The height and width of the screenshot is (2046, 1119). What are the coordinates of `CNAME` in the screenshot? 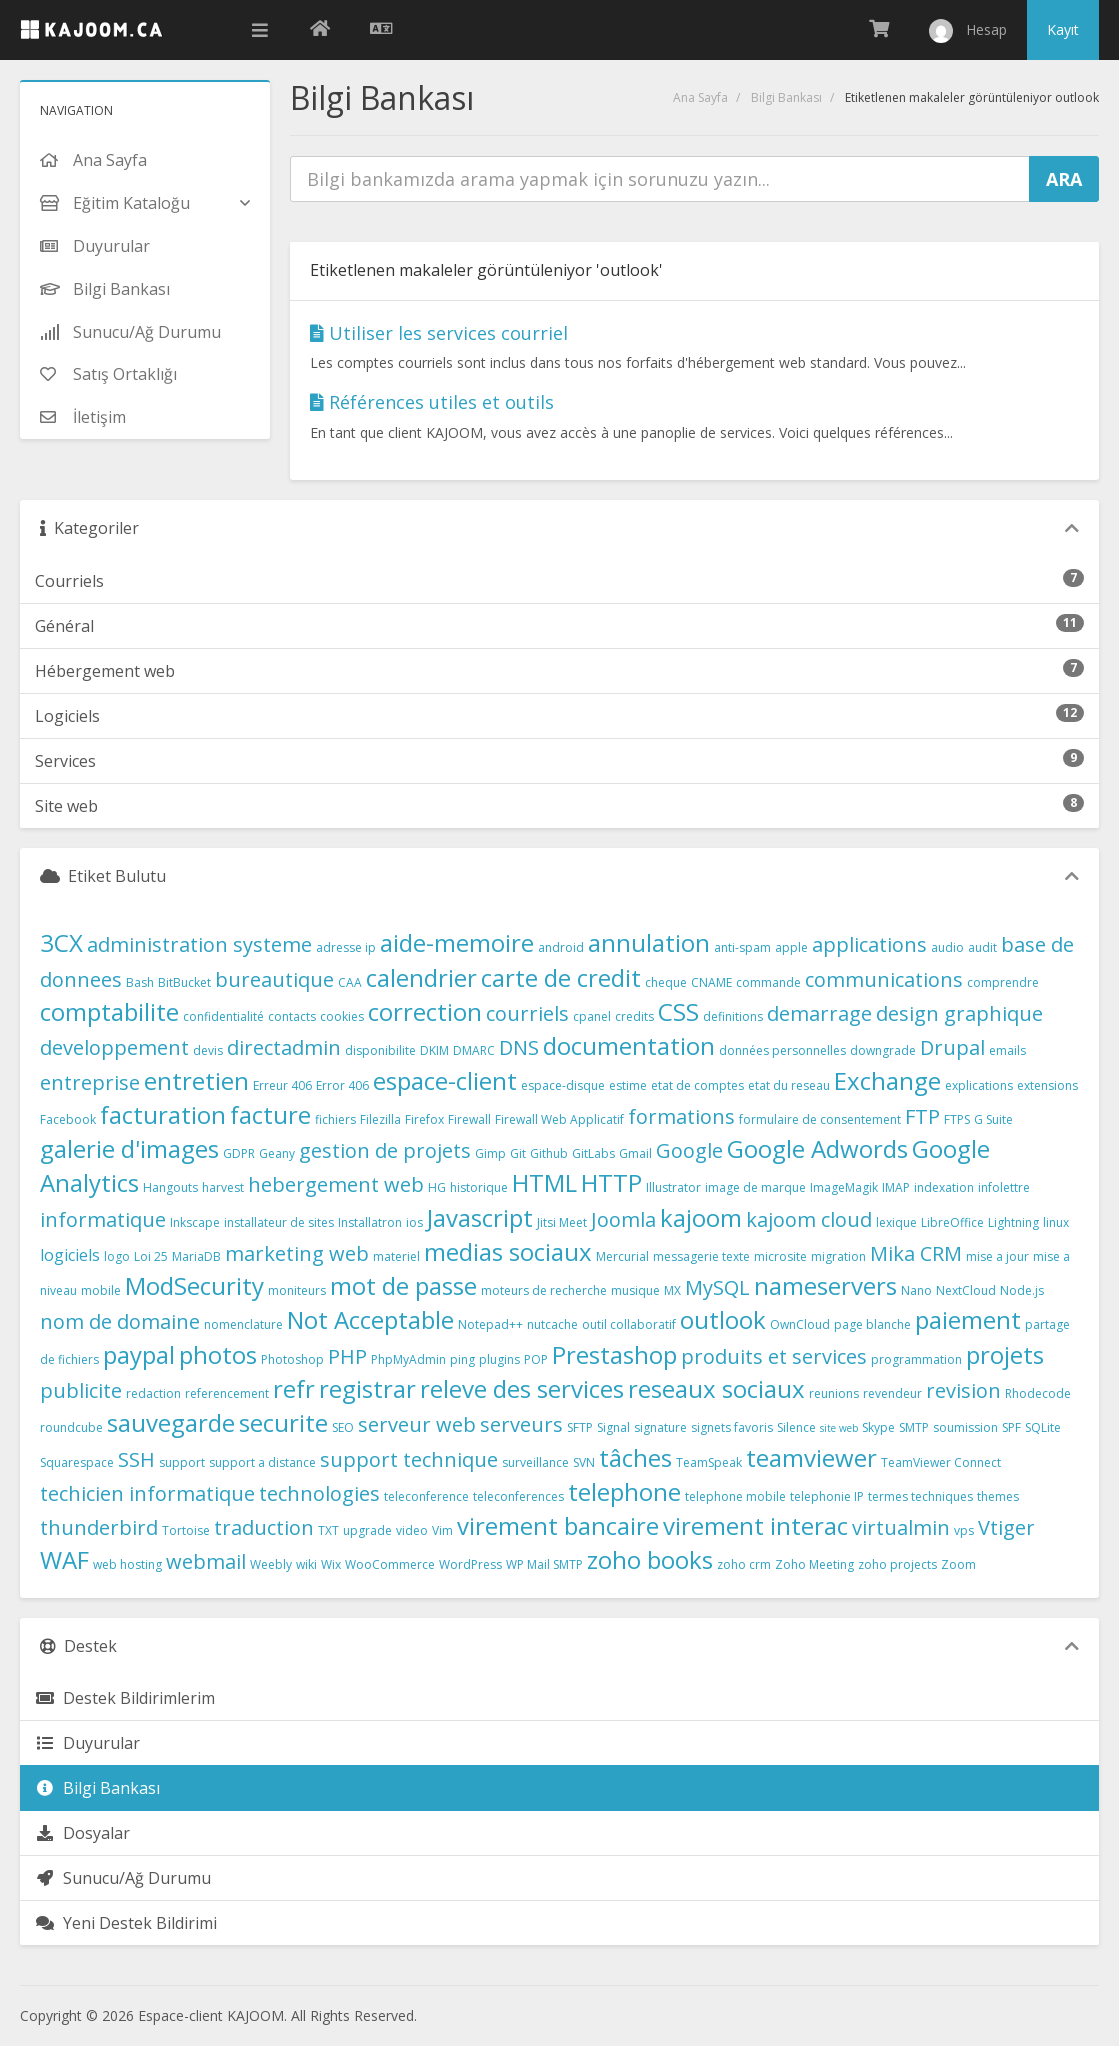 It's located at (711, 982).